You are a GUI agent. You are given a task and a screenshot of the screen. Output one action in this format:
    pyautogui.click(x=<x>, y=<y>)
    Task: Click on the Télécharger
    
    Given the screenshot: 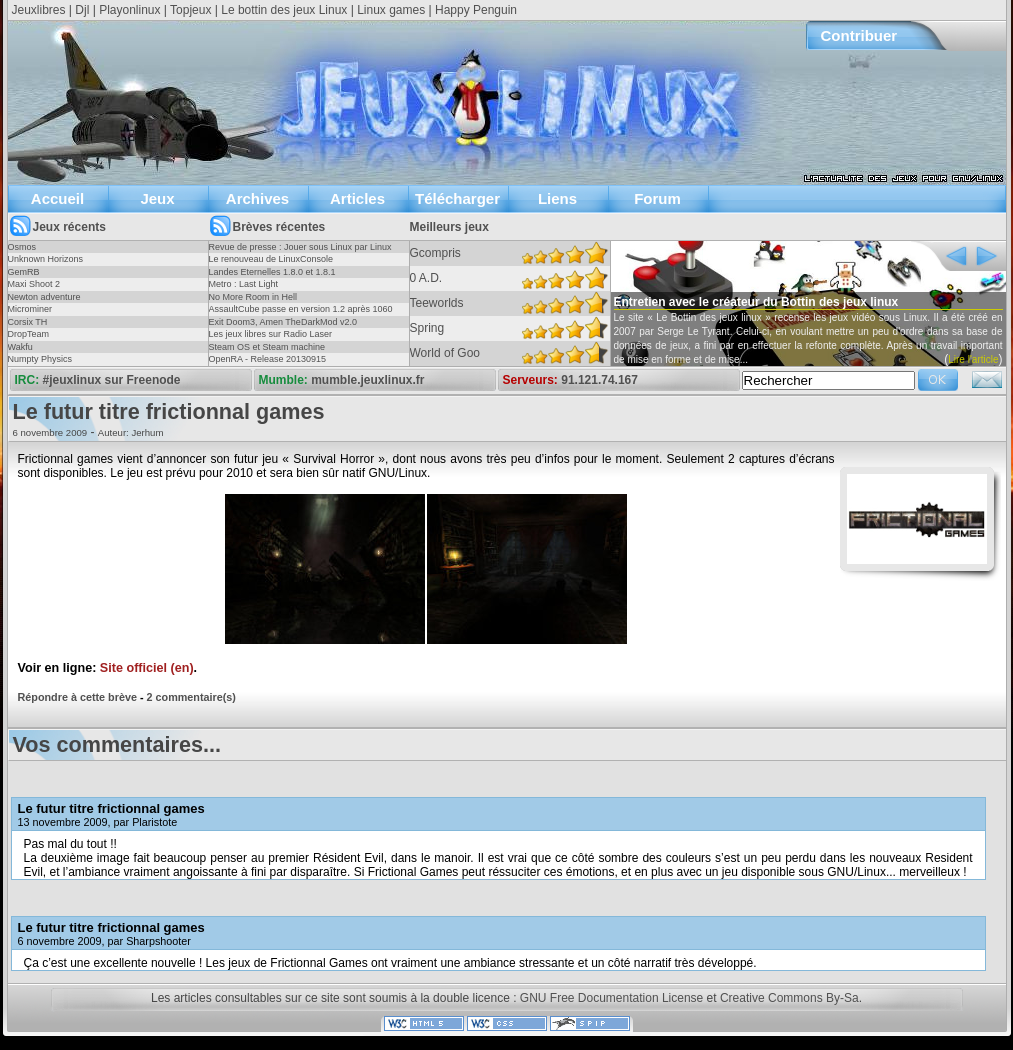 What is the action you would take?
    pyautogui.click(x=457, y=198)
    